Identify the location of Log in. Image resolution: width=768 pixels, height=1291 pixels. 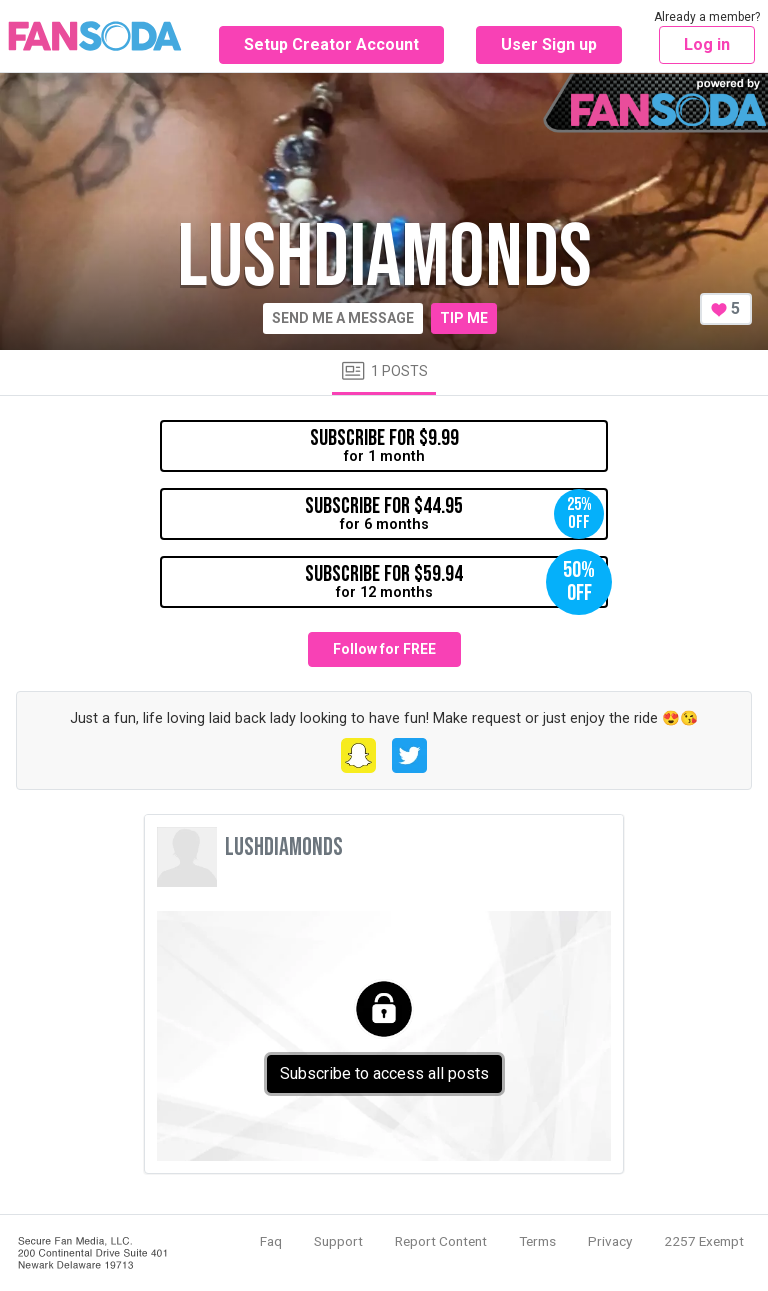
(707, 44).